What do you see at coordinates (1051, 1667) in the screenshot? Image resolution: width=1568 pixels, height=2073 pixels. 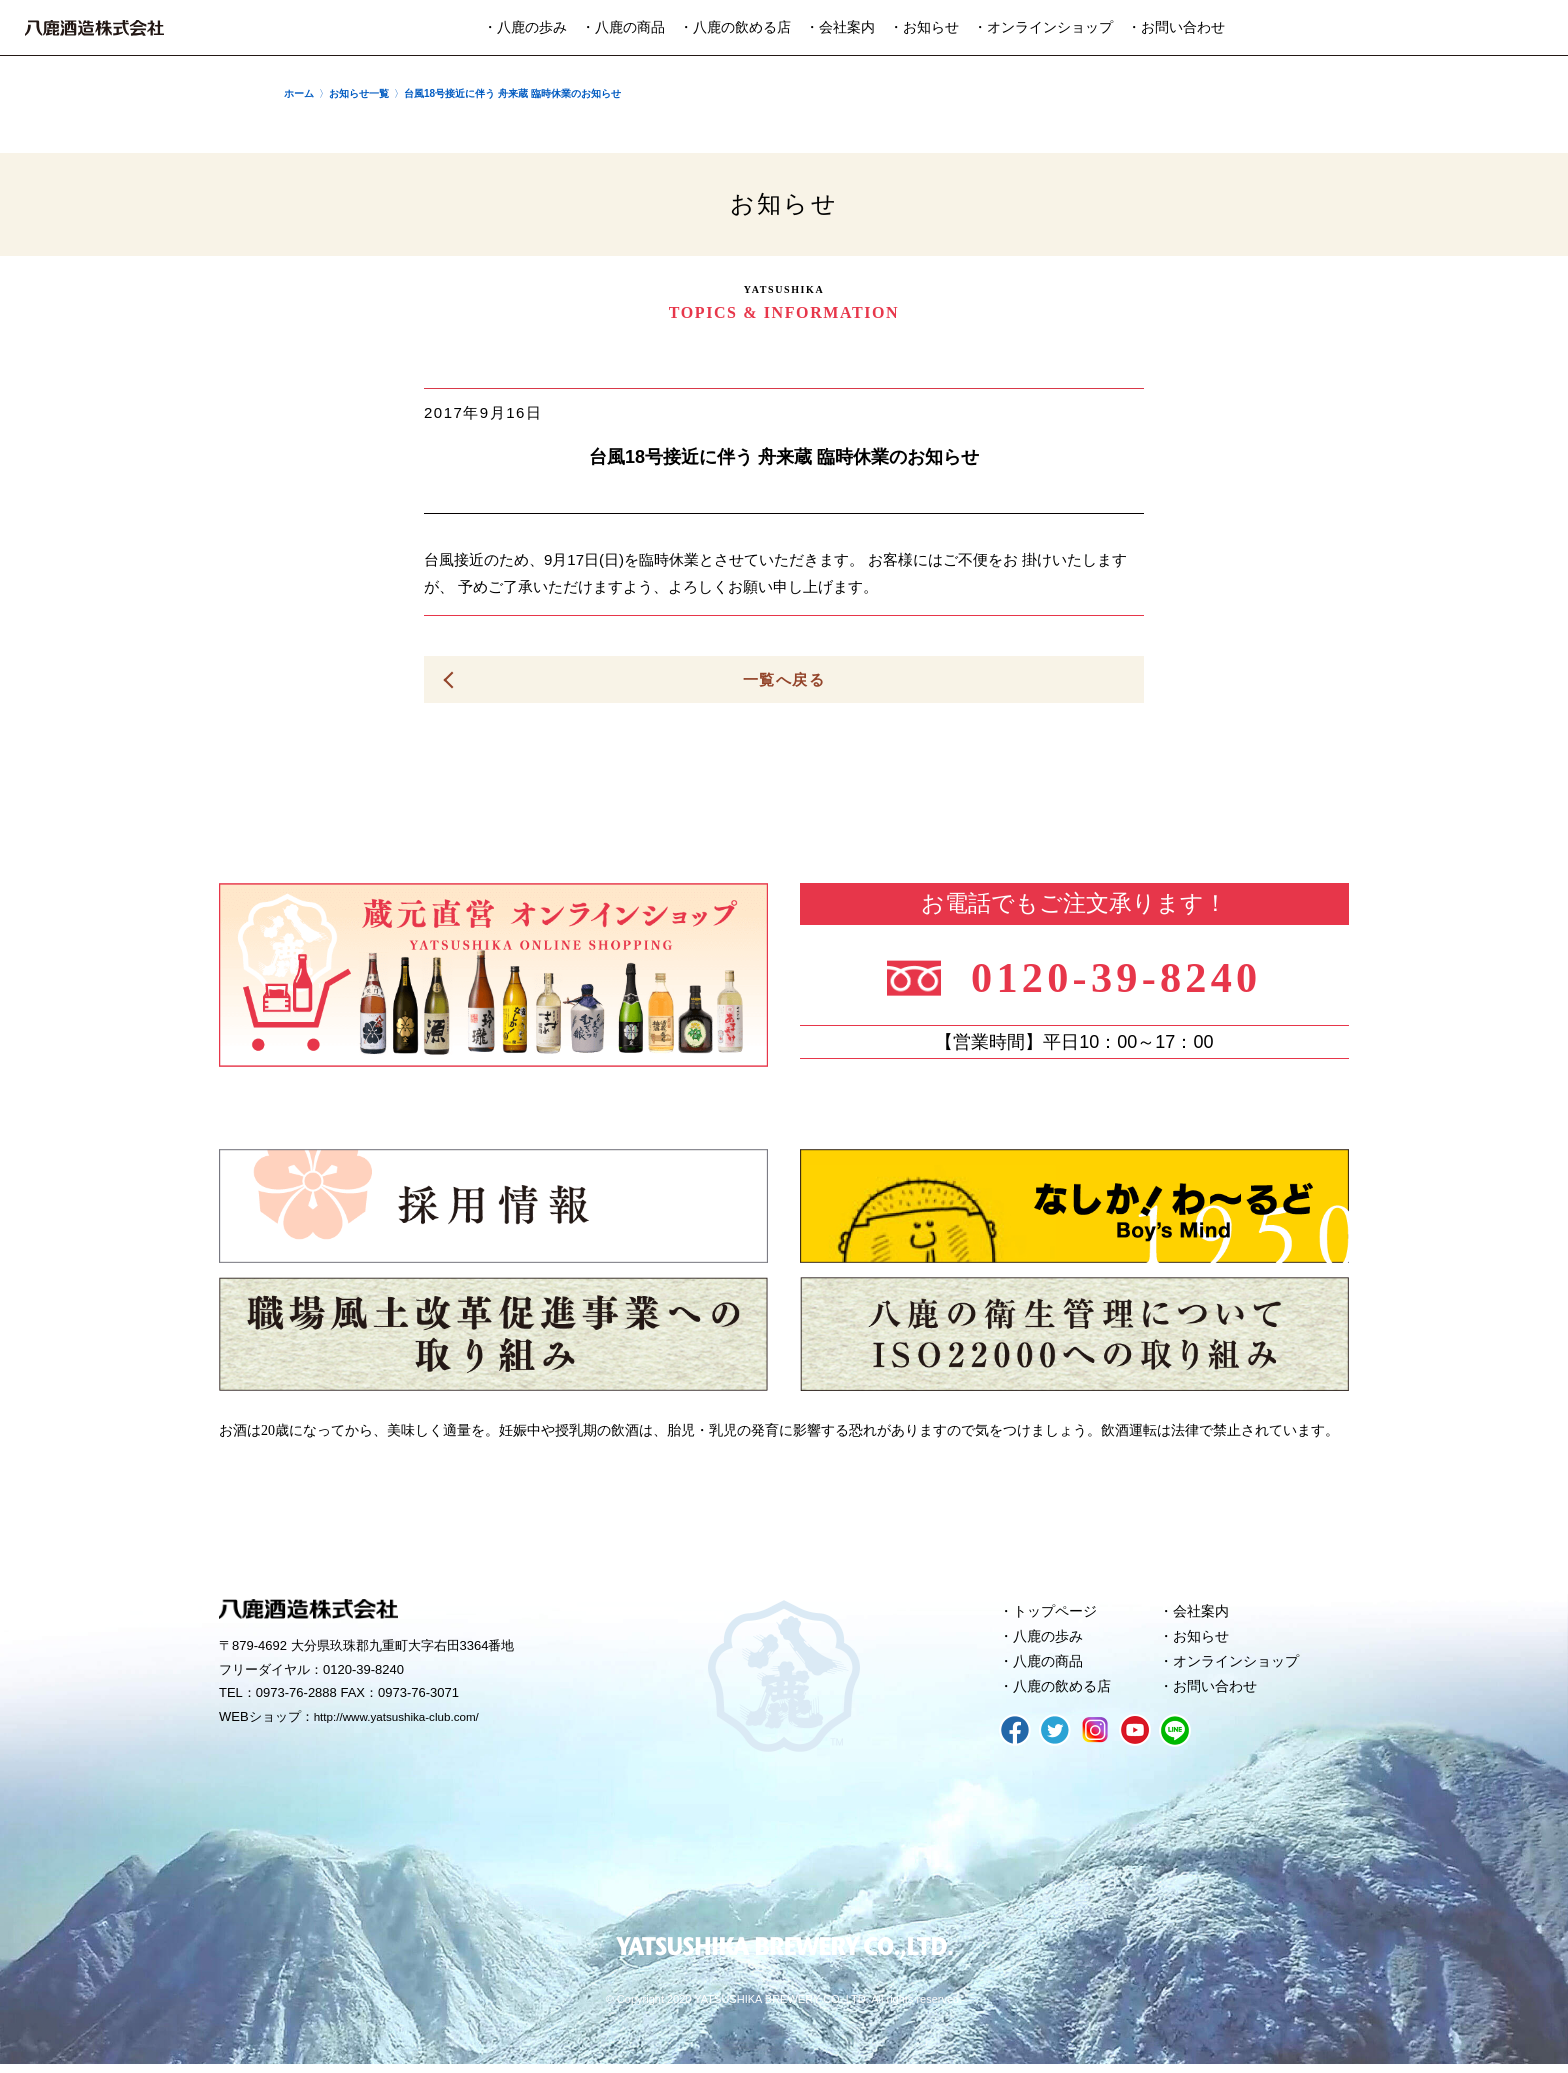 I see `八鹿の商品` at bounding box center [1051, 1667].